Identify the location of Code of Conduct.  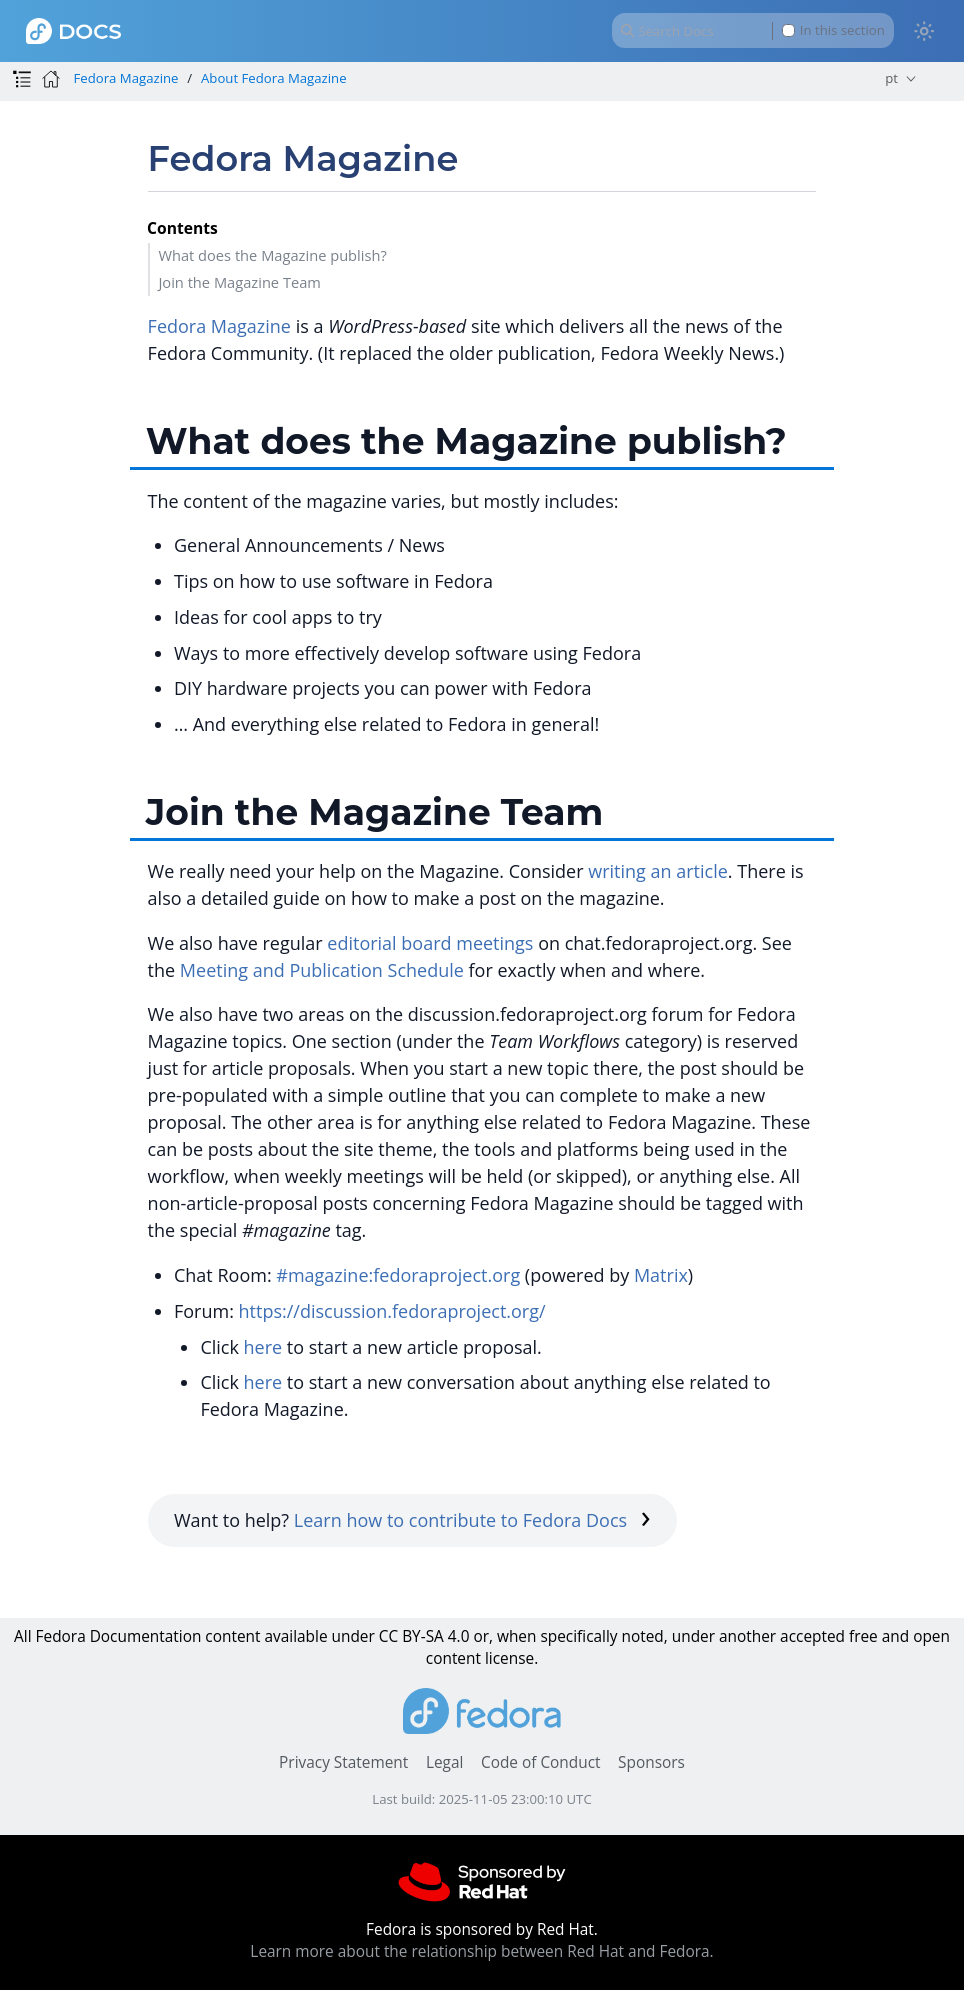
(541, 1762).